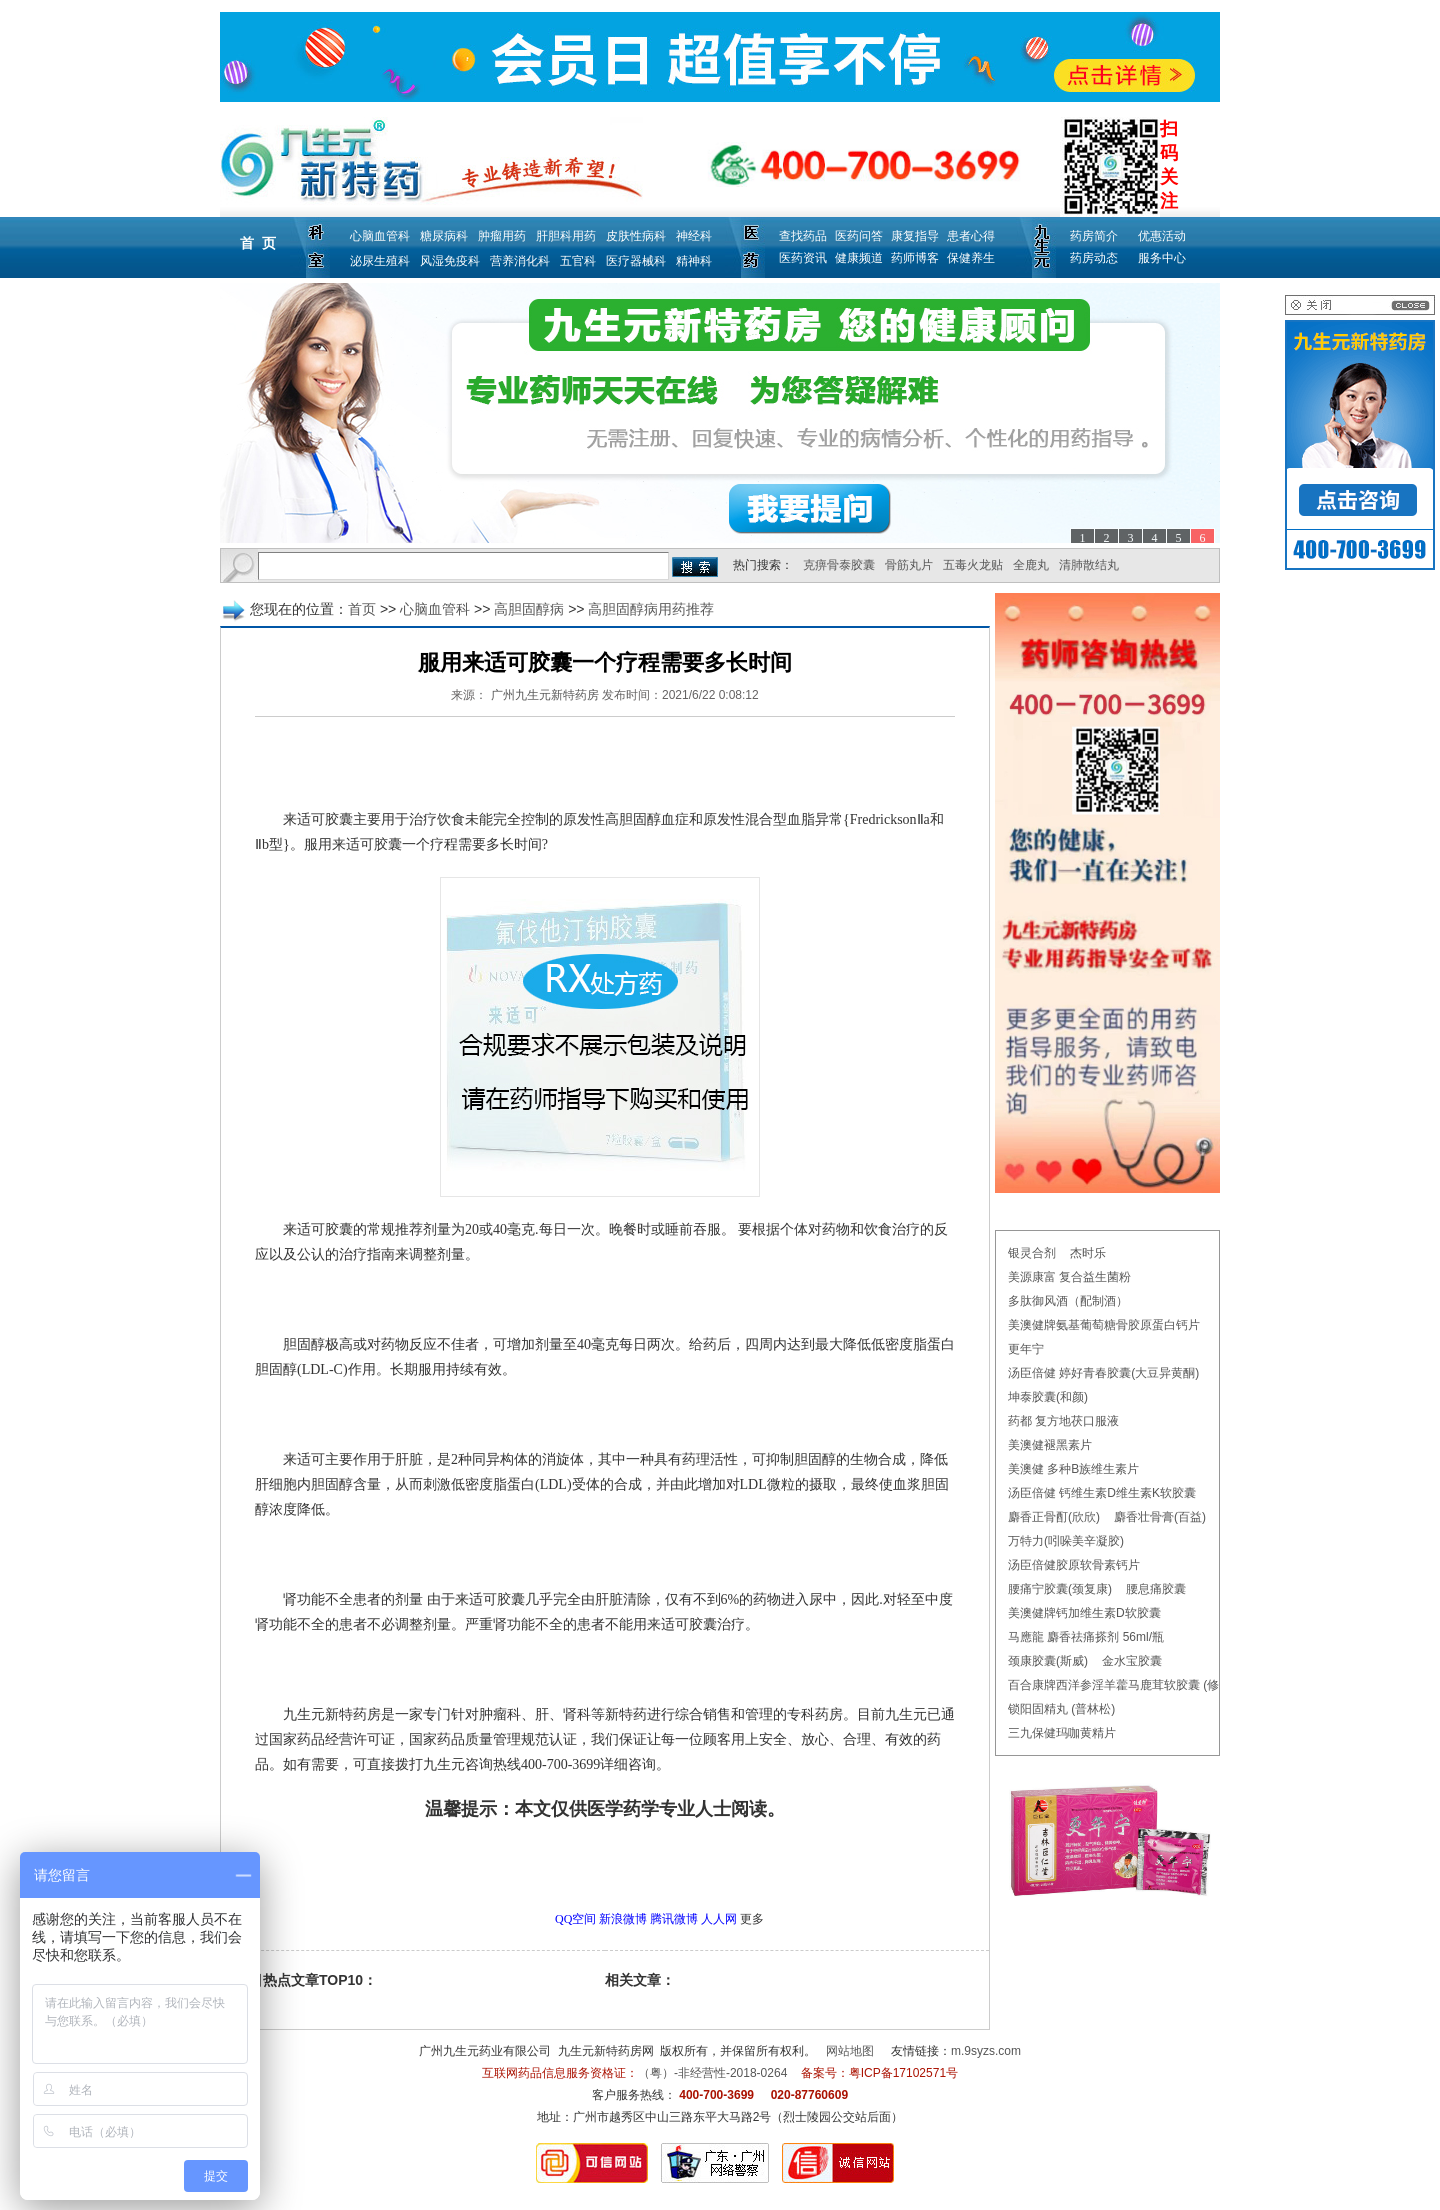 The image size is (1440, 2210). Describe the element at coordinates (258, 243) in the screenshot. I see `首 页` at that location.